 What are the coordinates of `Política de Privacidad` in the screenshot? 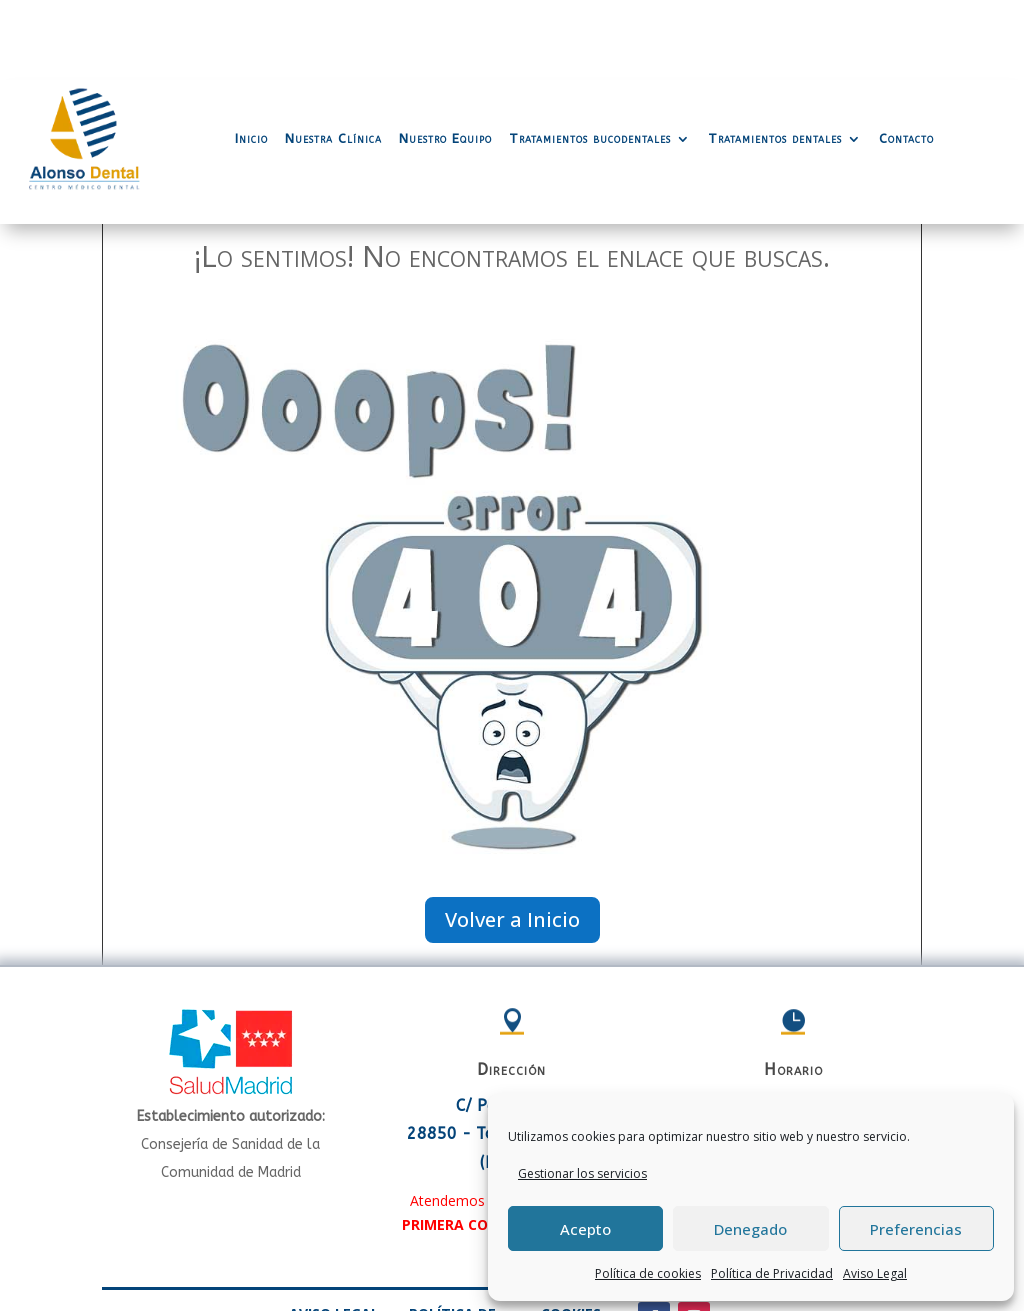 It's located at (772, 1273).